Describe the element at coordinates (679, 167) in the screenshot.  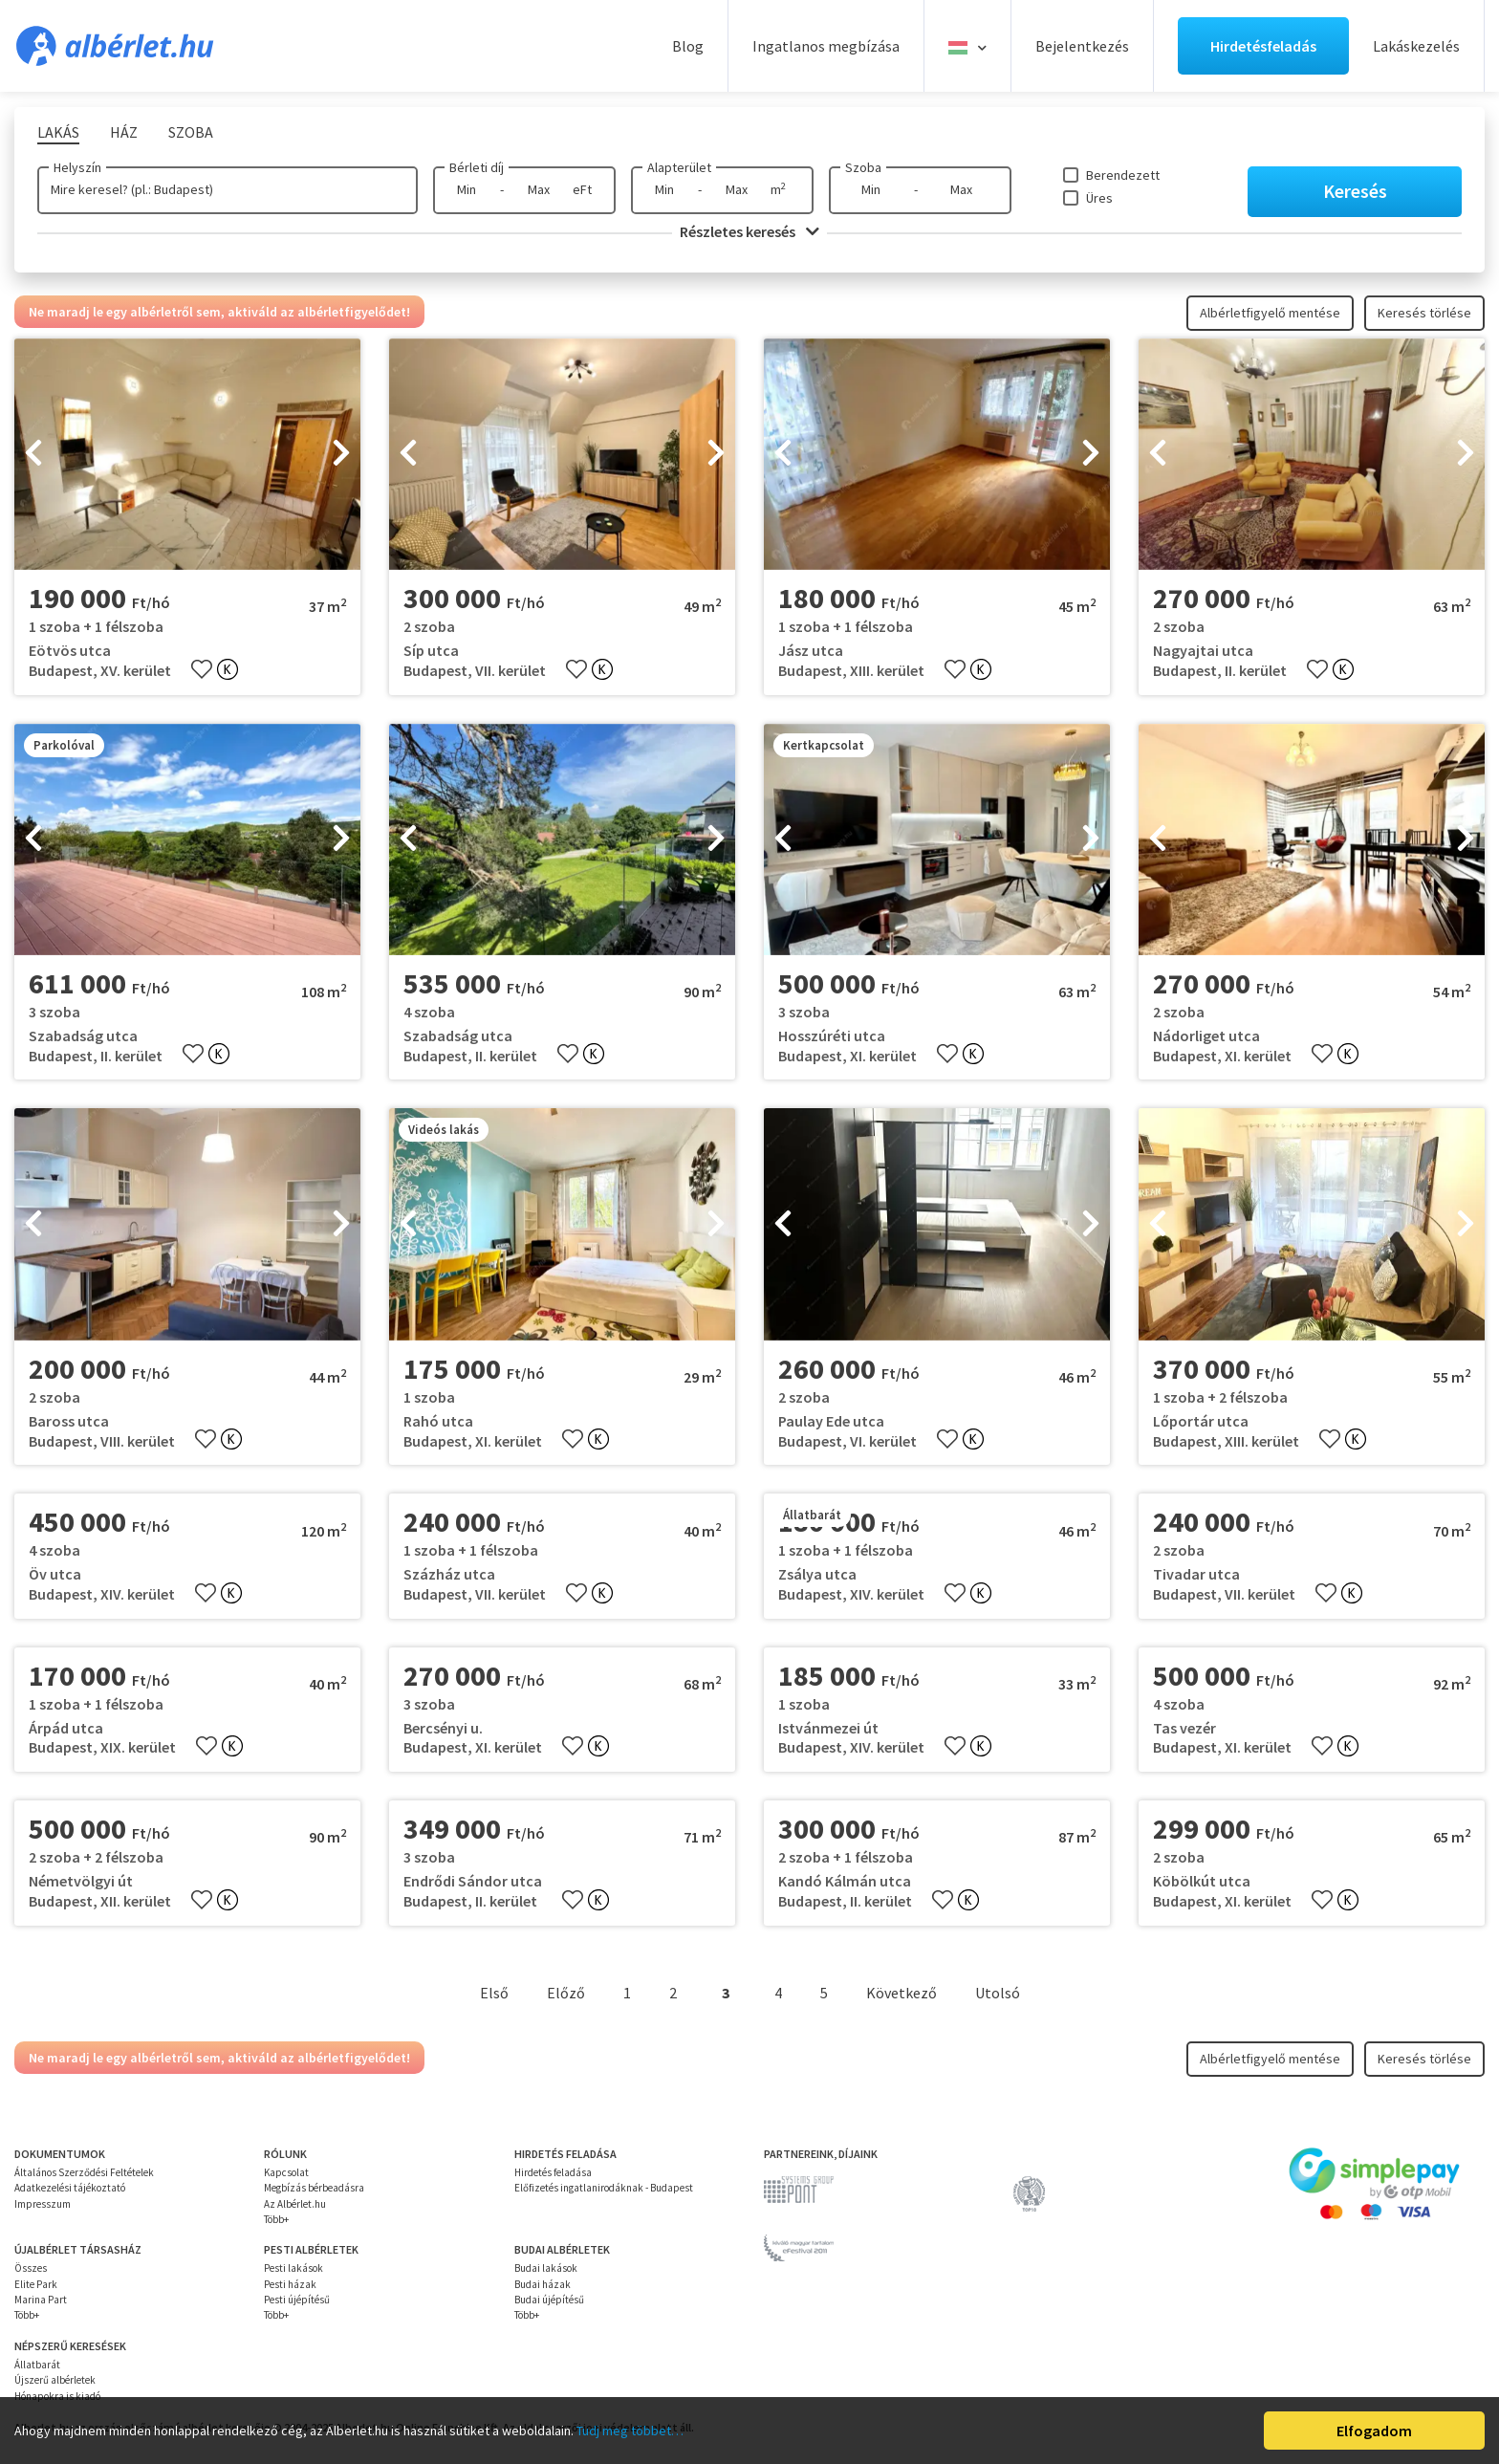
I see `Alapterület` at that location.